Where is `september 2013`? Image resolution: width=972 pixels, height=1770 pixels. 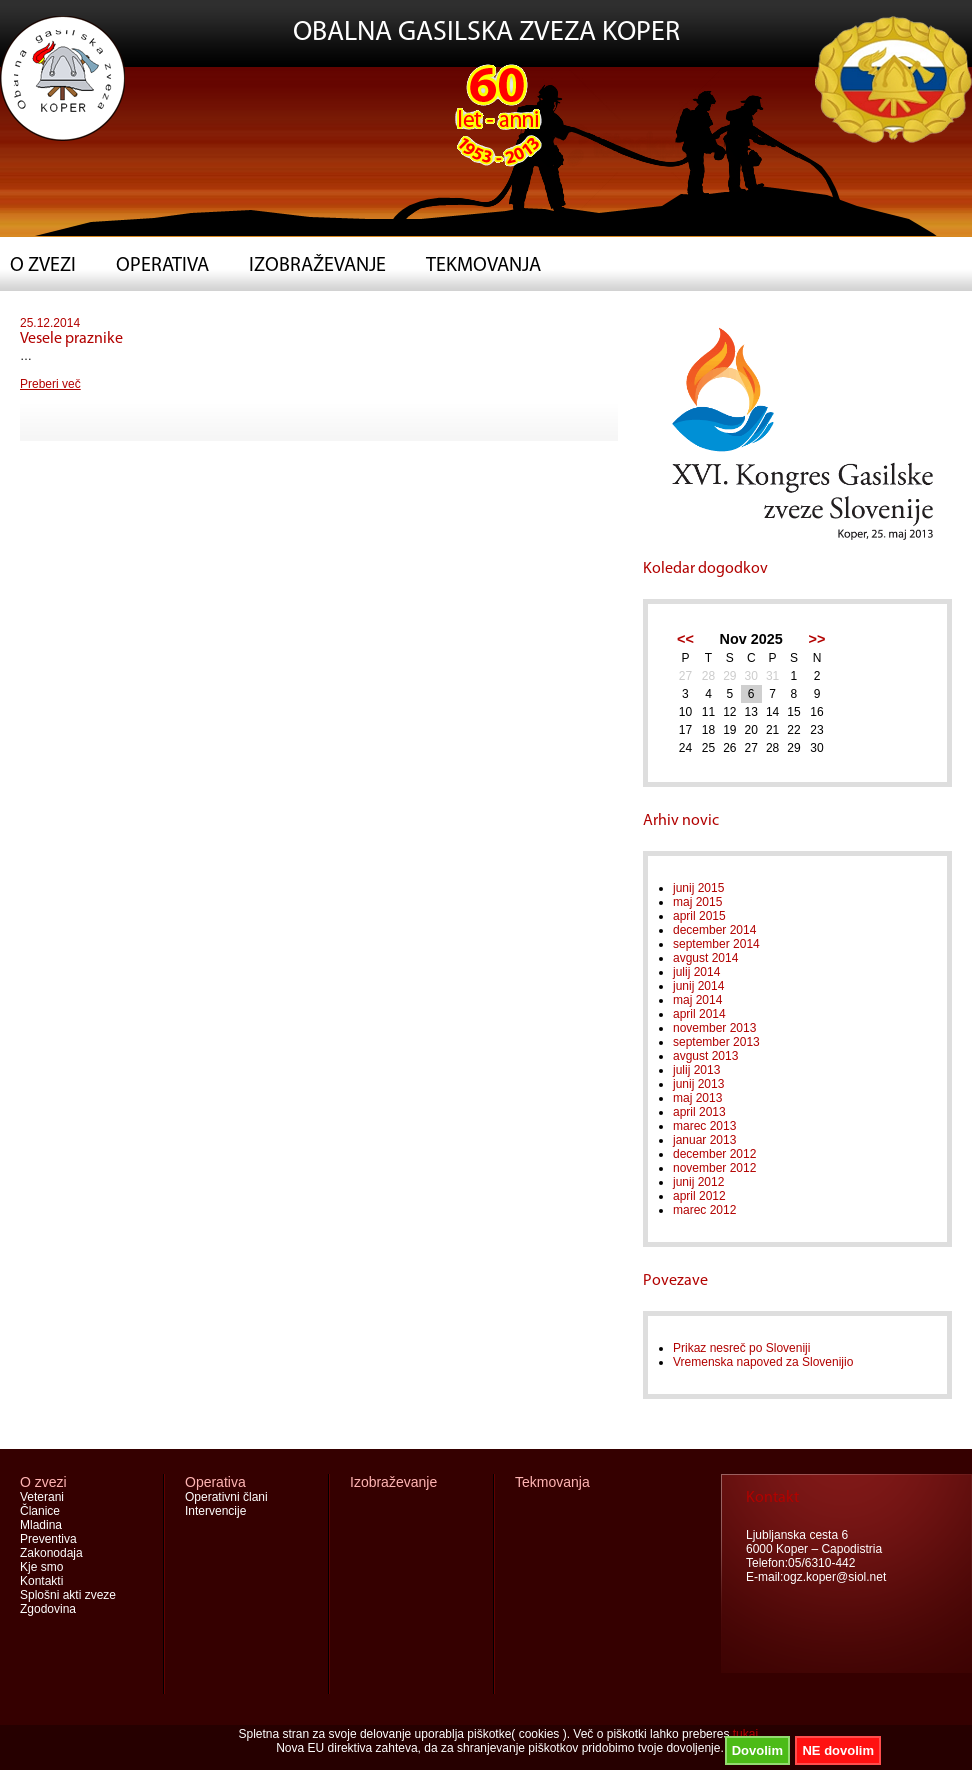
september 2013 is located at coordinates (716, 1042).